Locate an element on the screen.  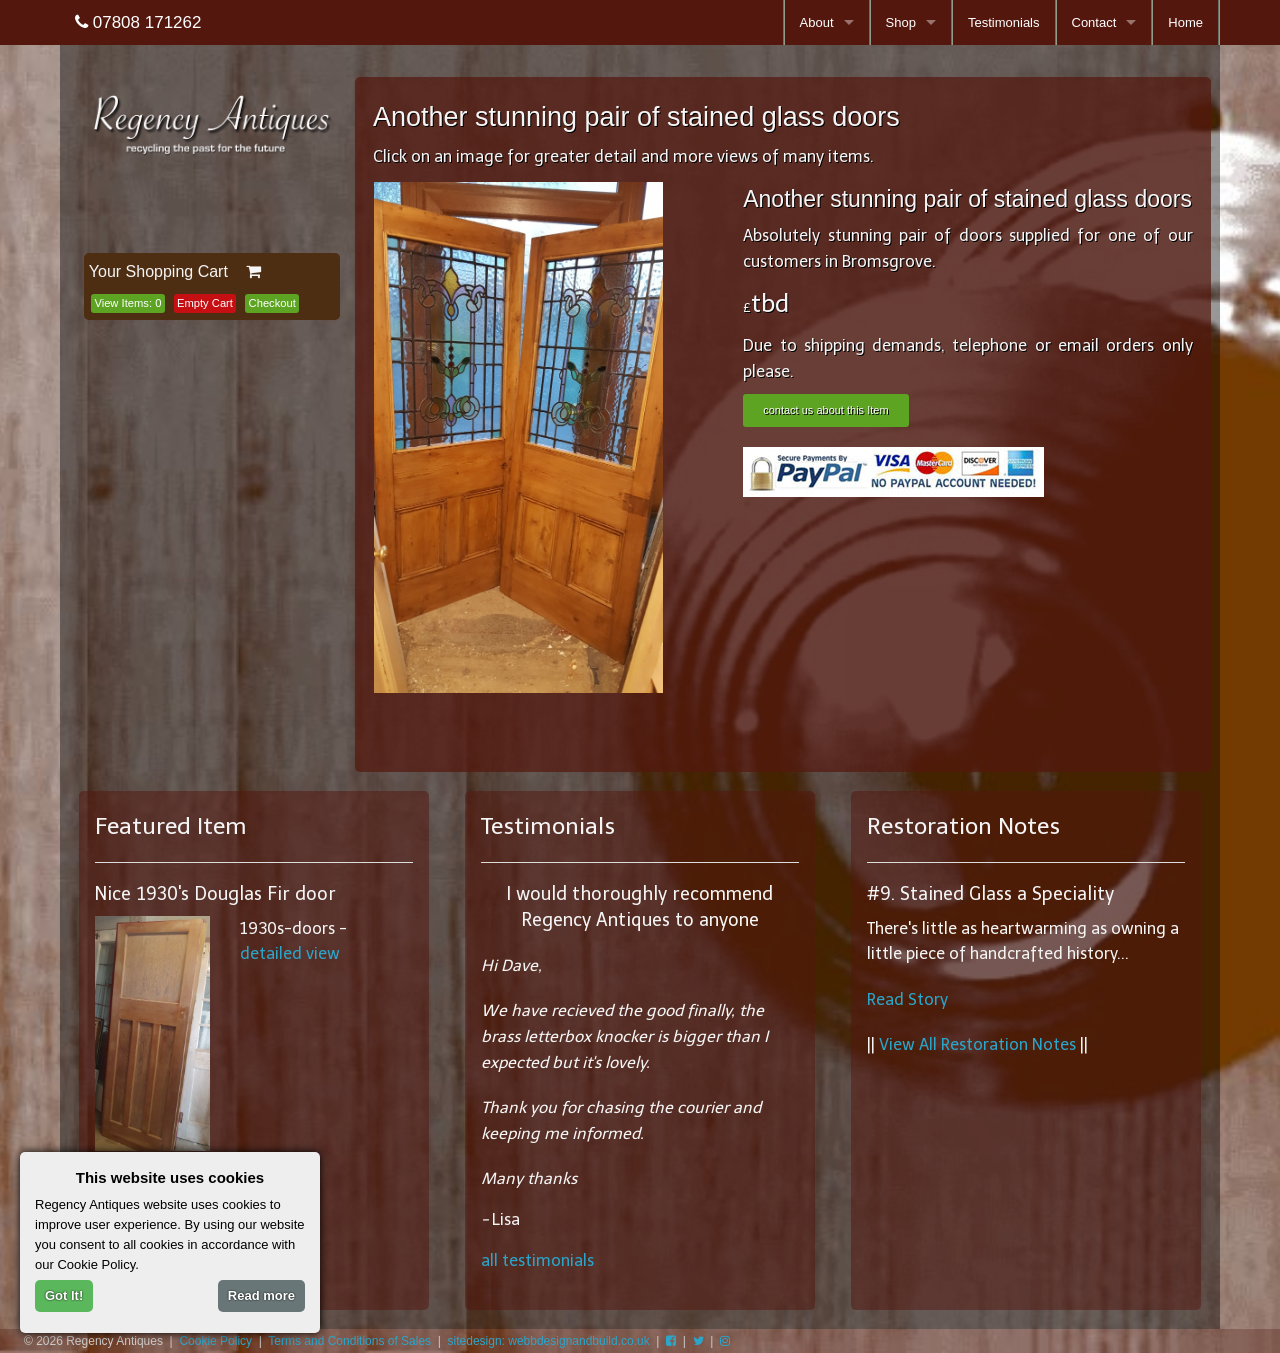
Checkout is located at coordinates (272, 303).